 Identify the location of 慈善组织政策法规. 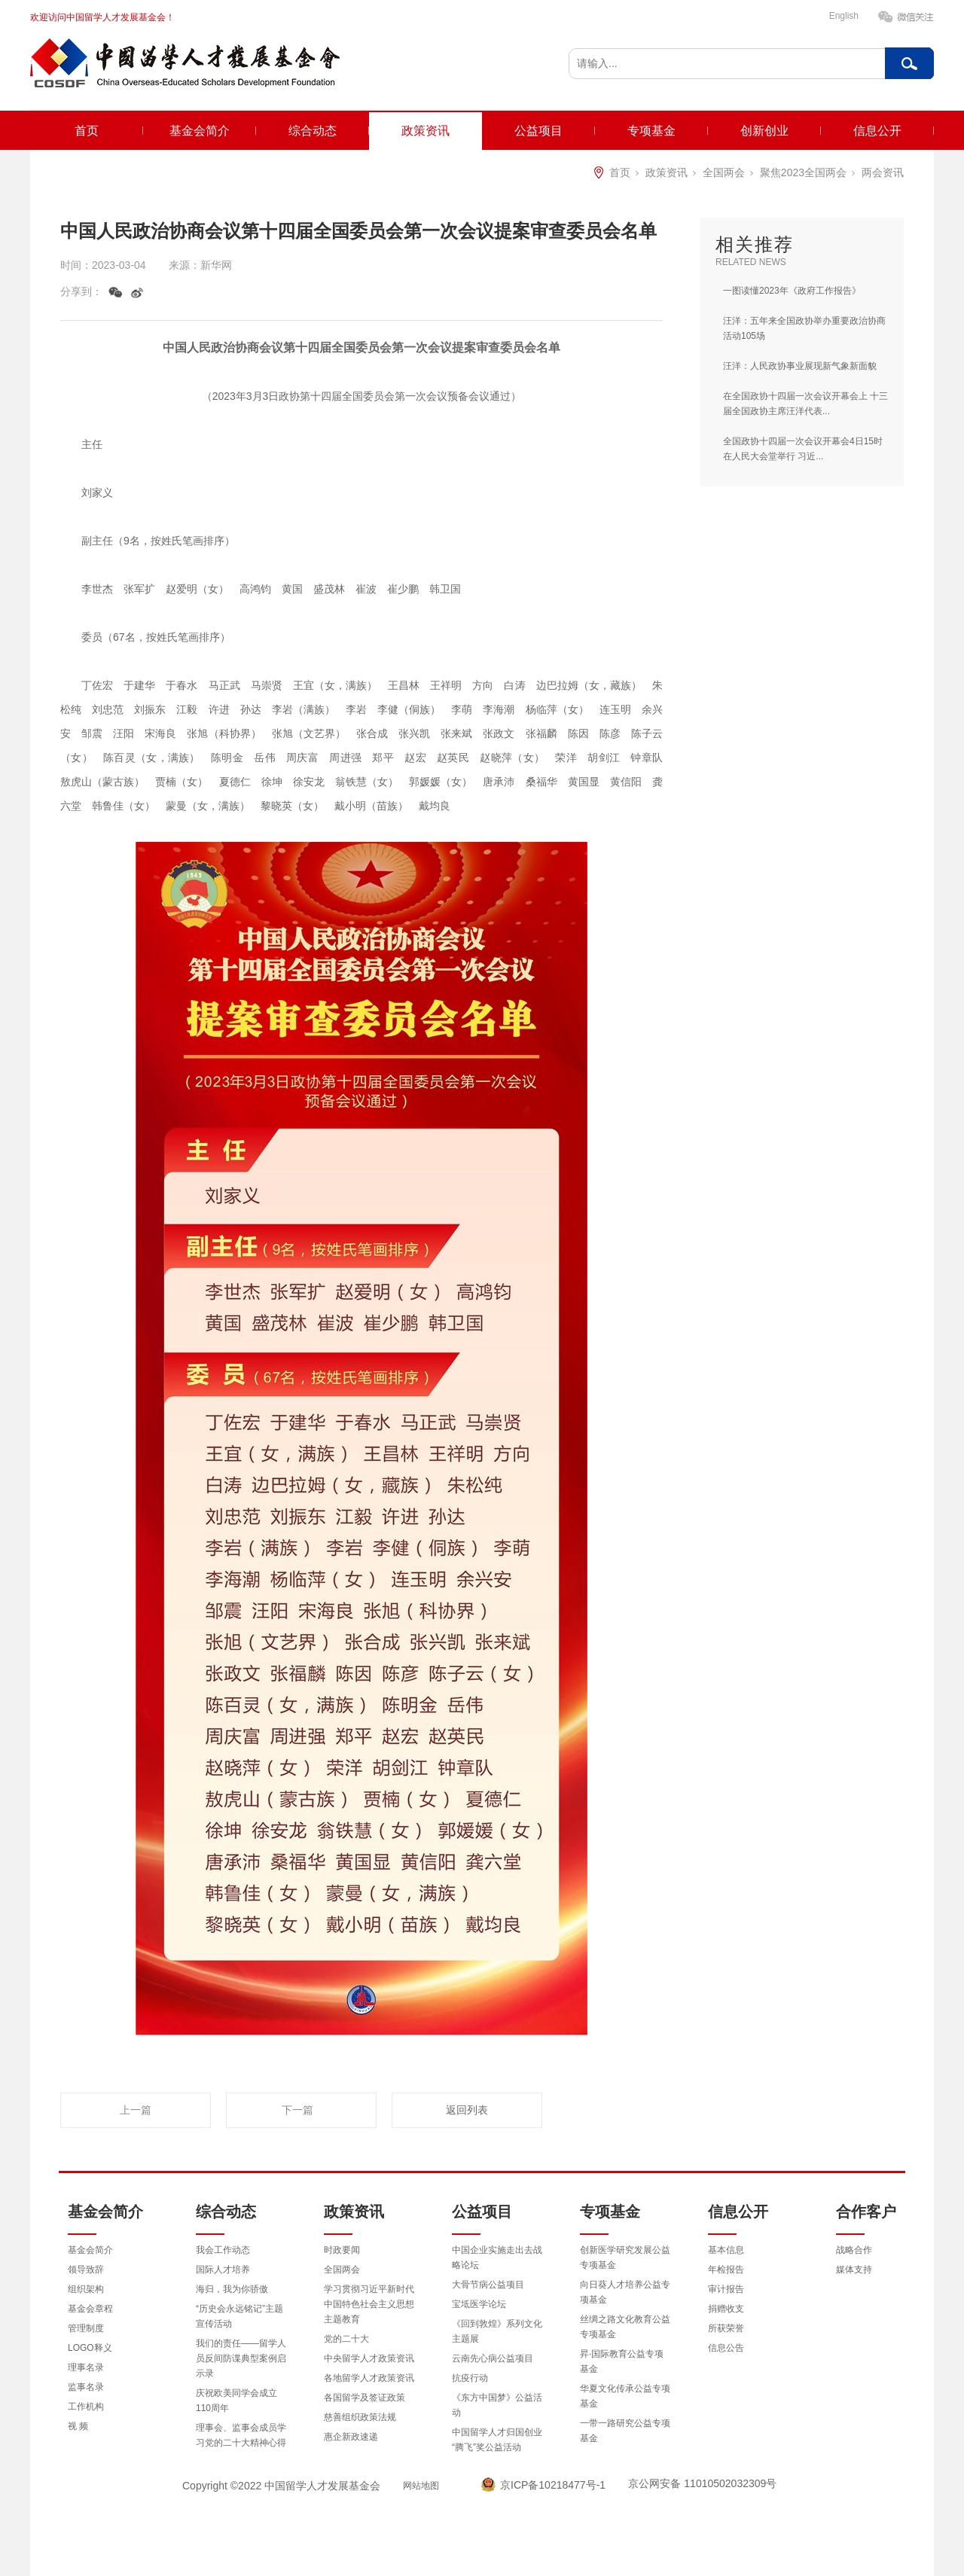
(360, 2417).